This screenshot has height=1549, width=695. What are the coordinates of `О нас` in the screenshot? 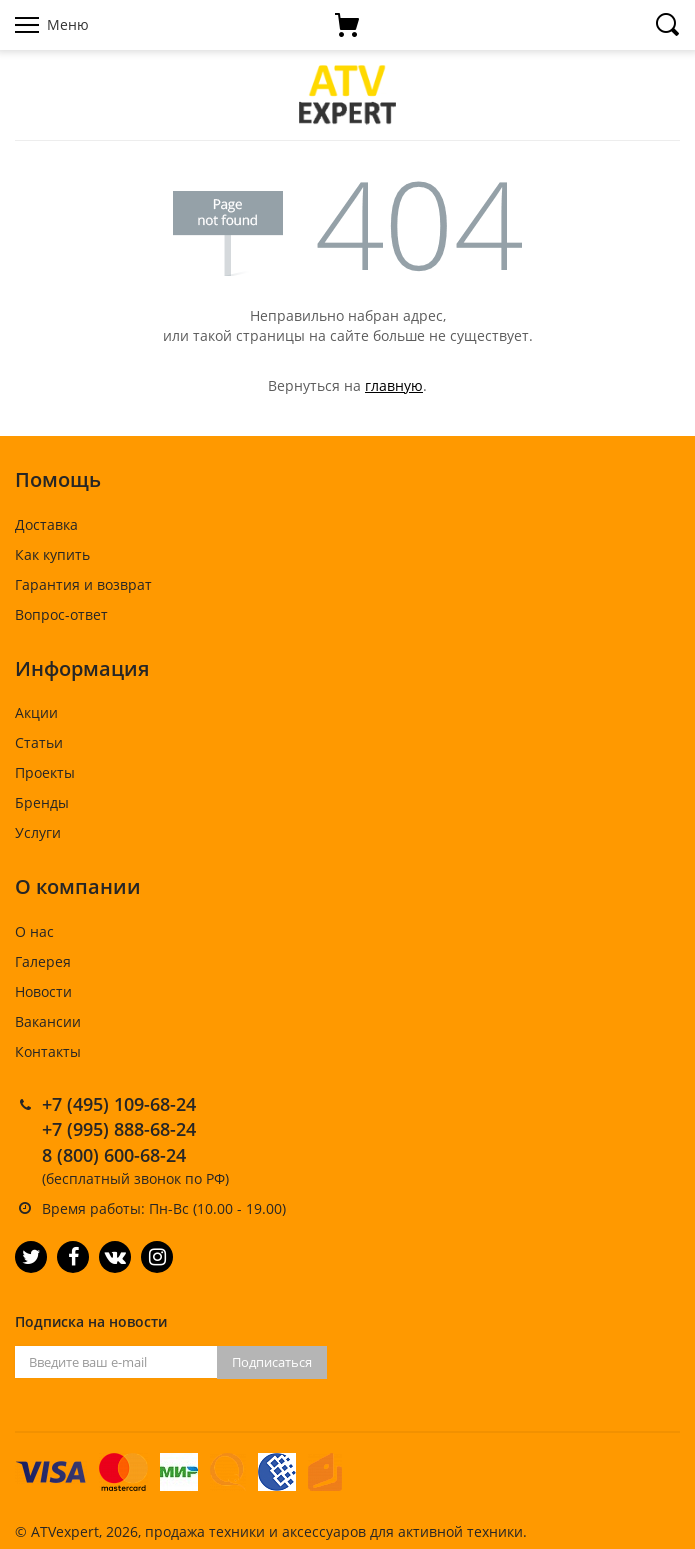 It's located at (34, 931).